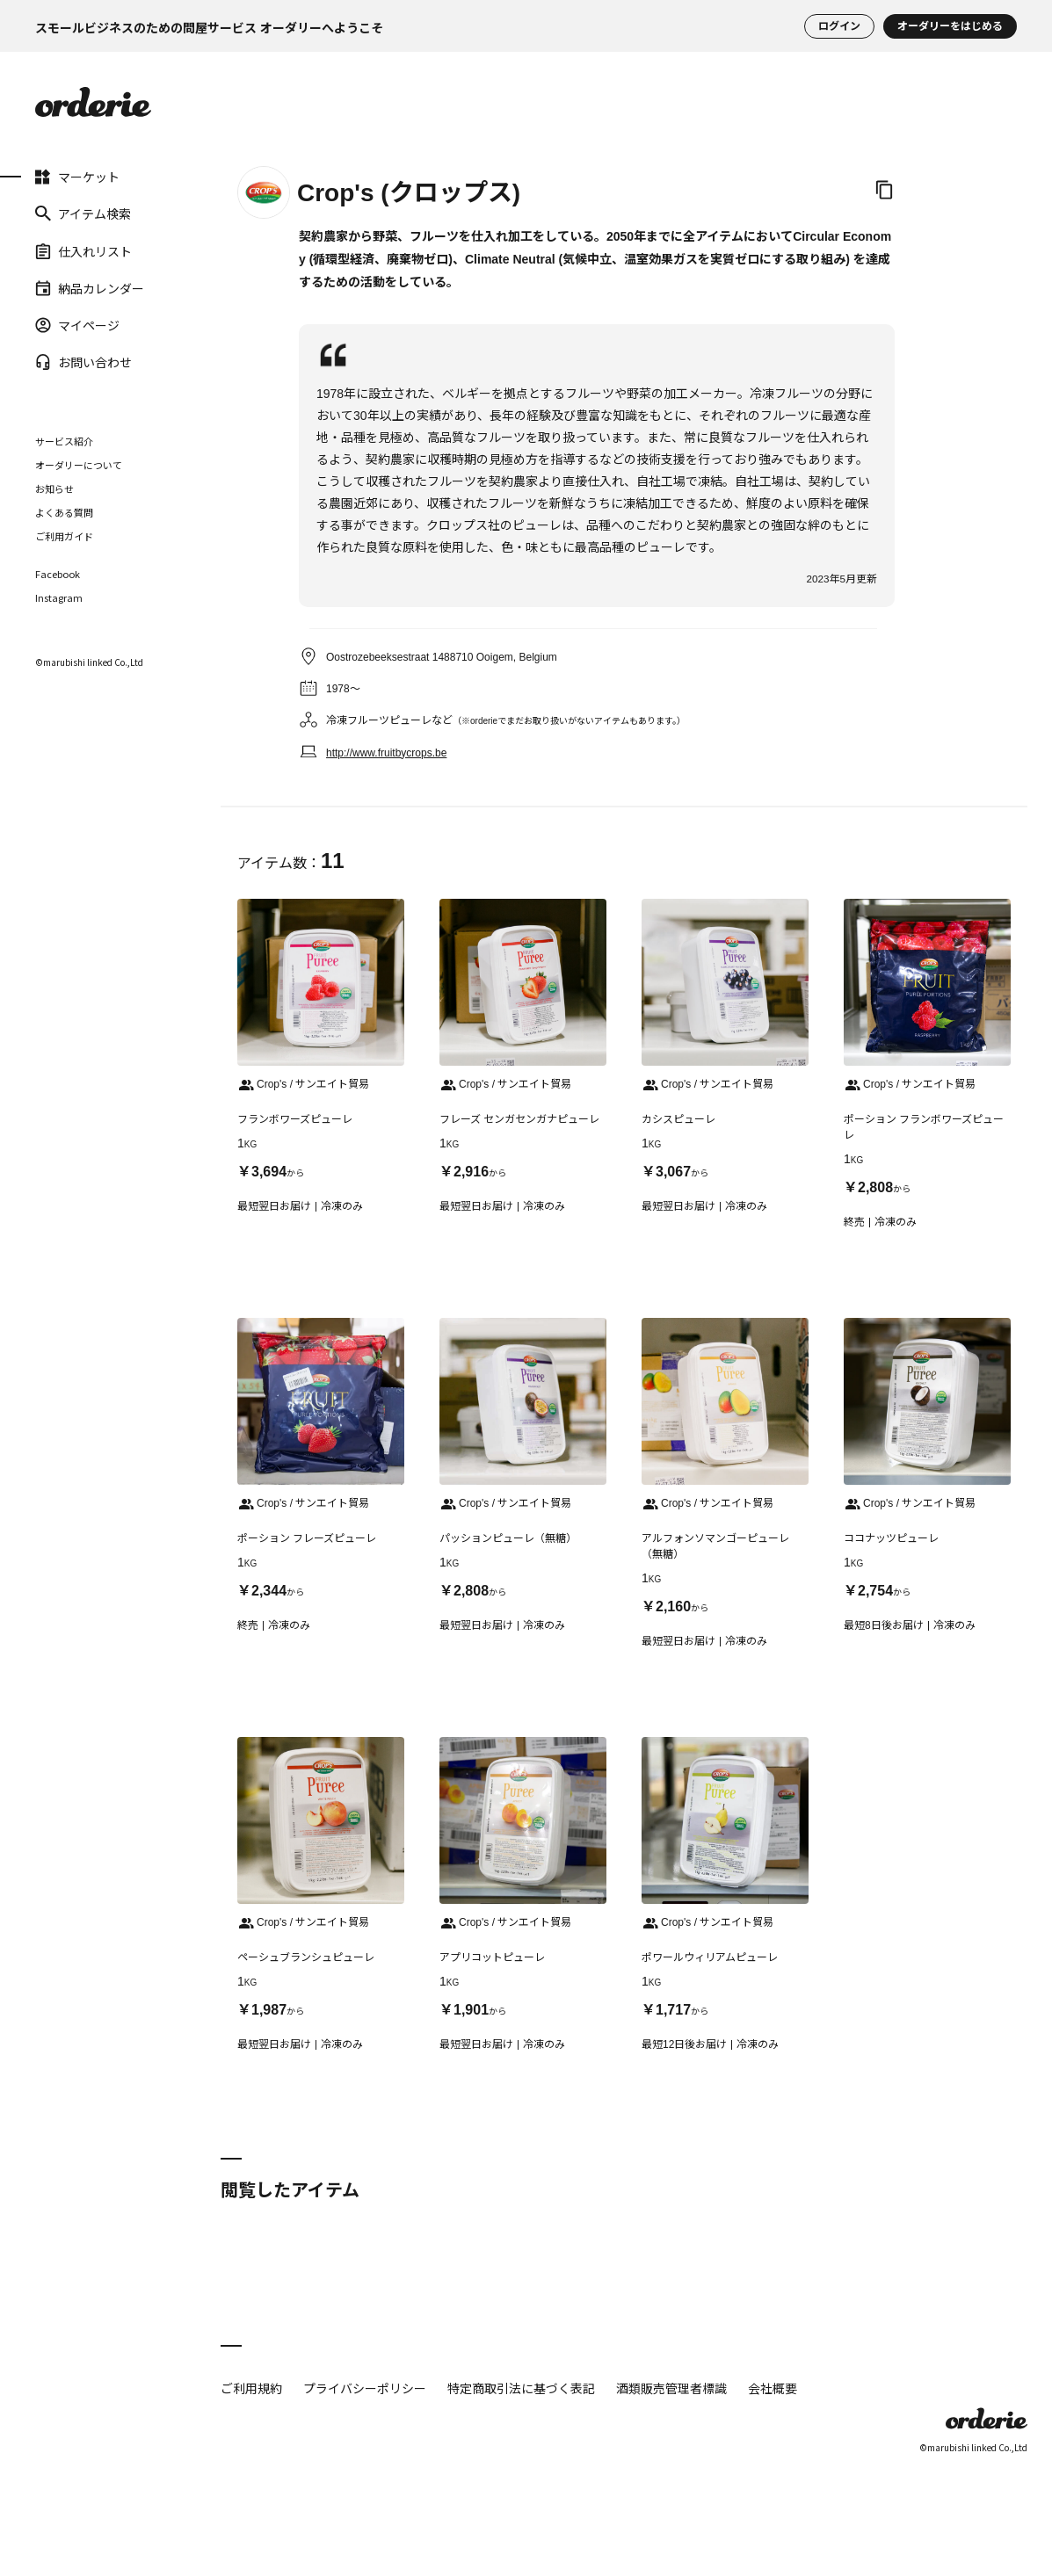 This screenshot has width=1052, height=2576. Describe the element at coordinates (251, 2388) in the screenshot. I see `ご利用規約` at that location.